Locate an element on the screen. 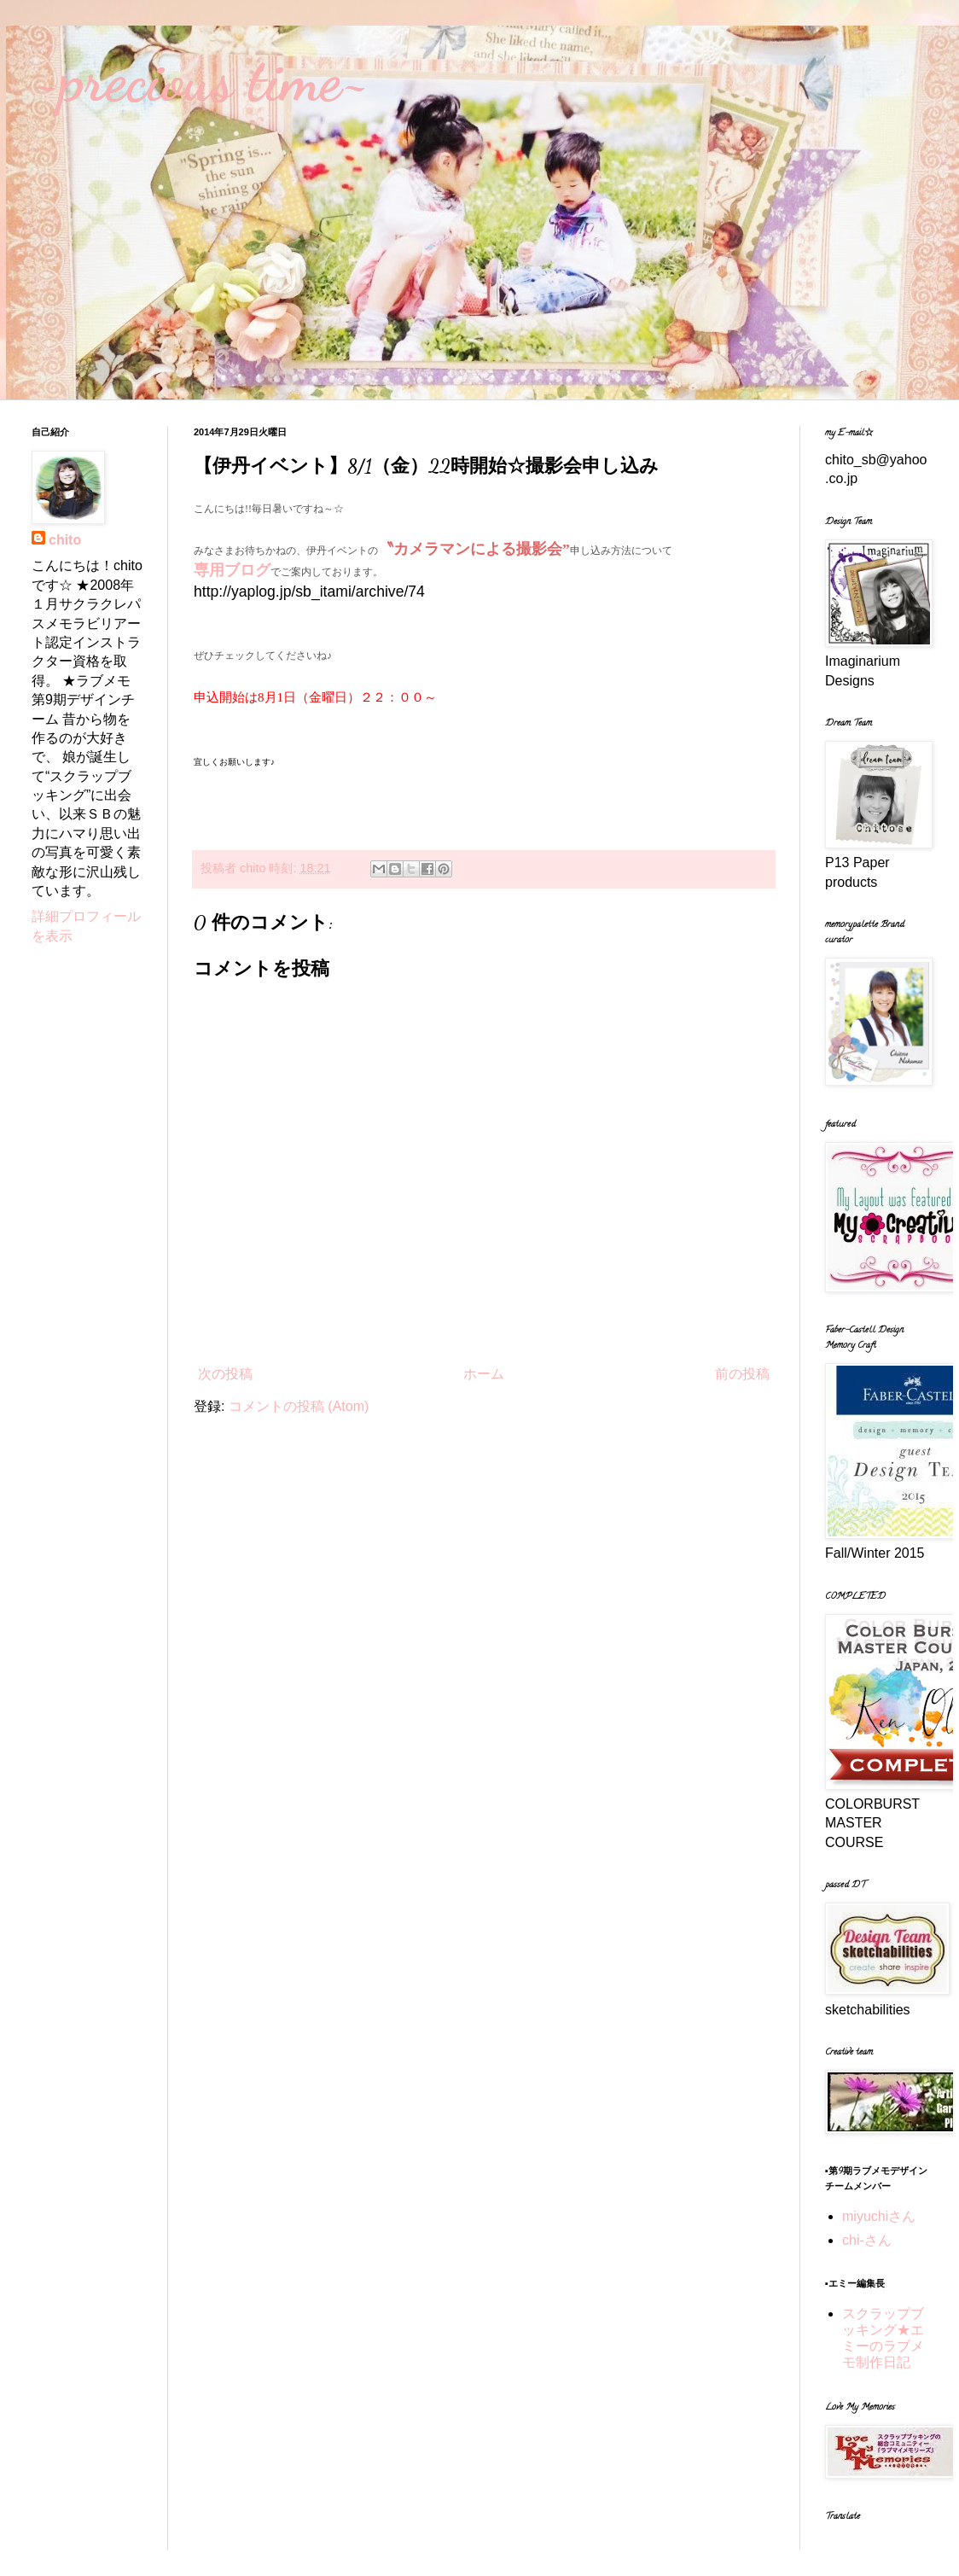 The image size is (959, 2576). 次の投稿 is located at coordinates (225, 1374).